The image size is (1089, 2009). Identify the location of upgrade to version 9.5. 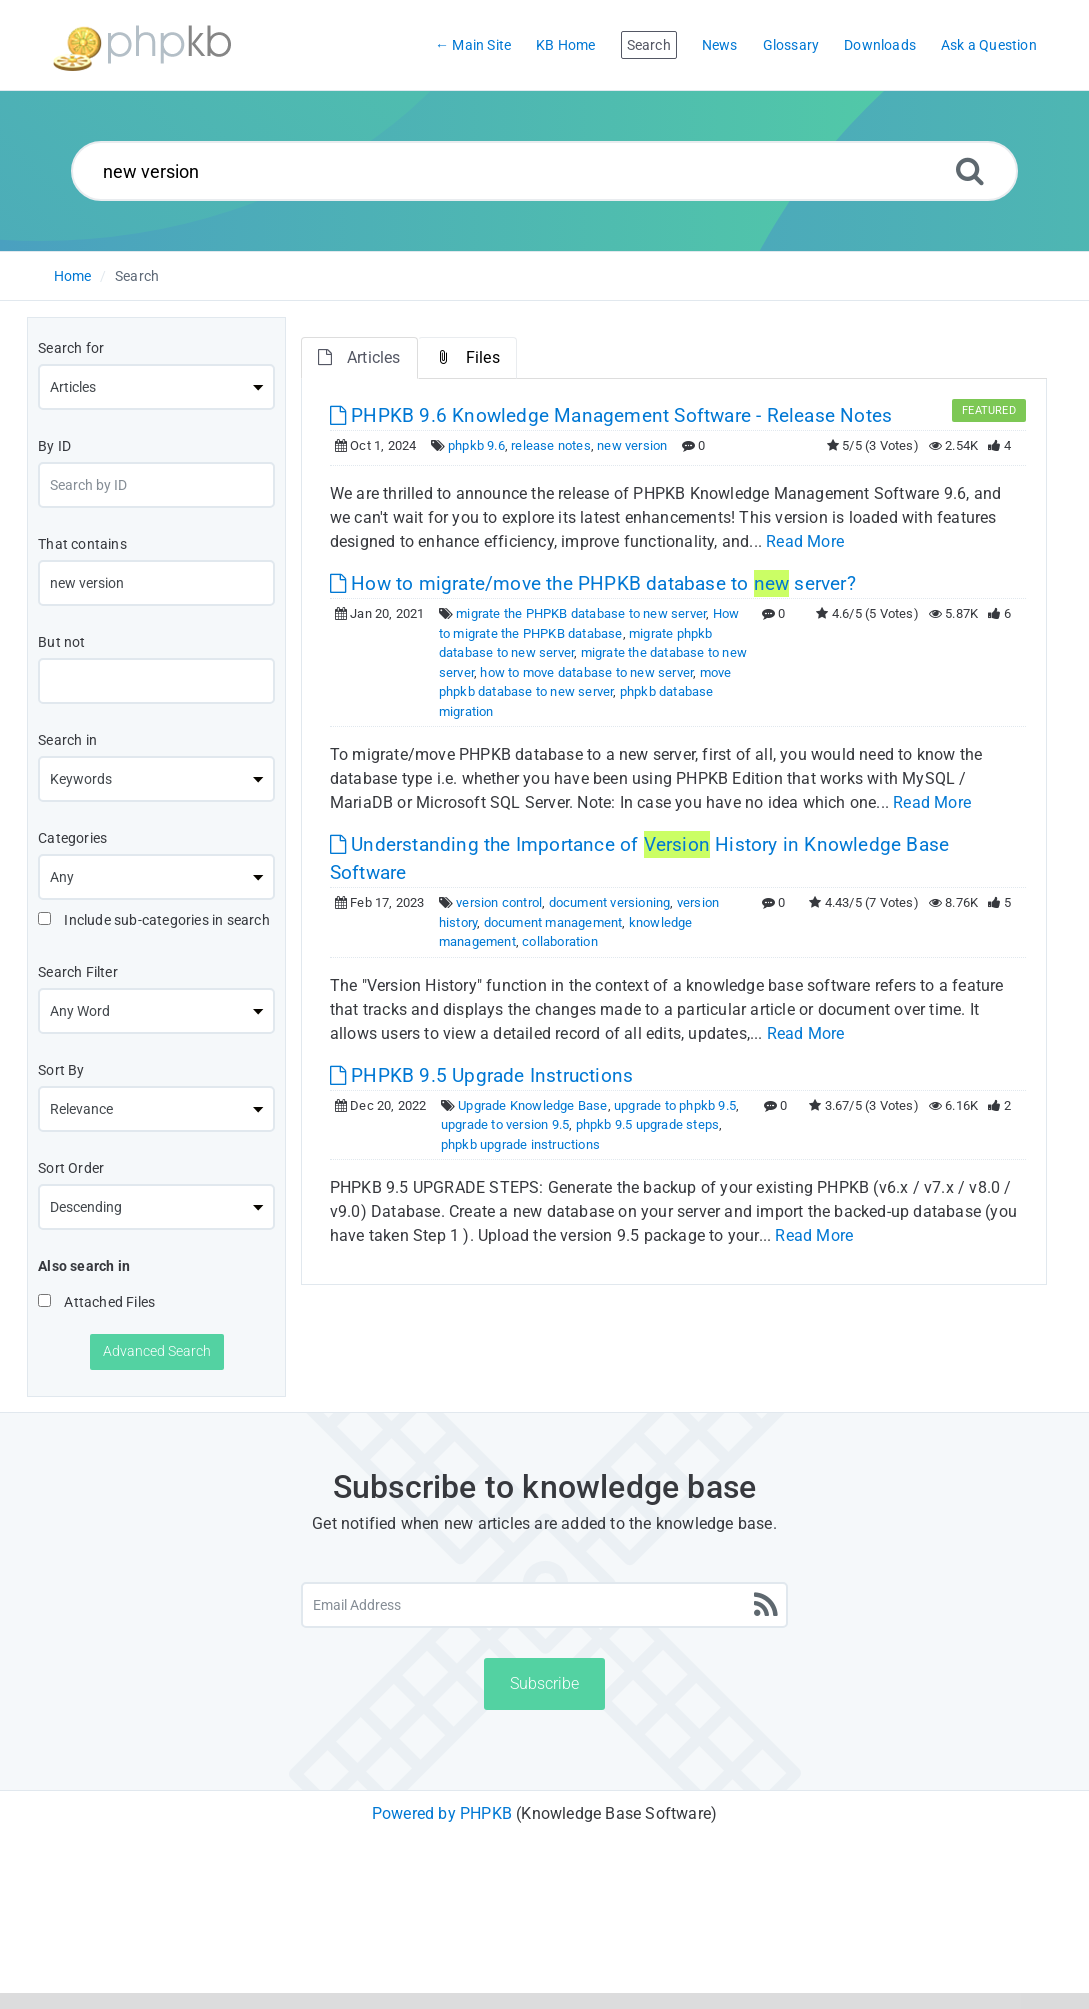
(505, 1124).